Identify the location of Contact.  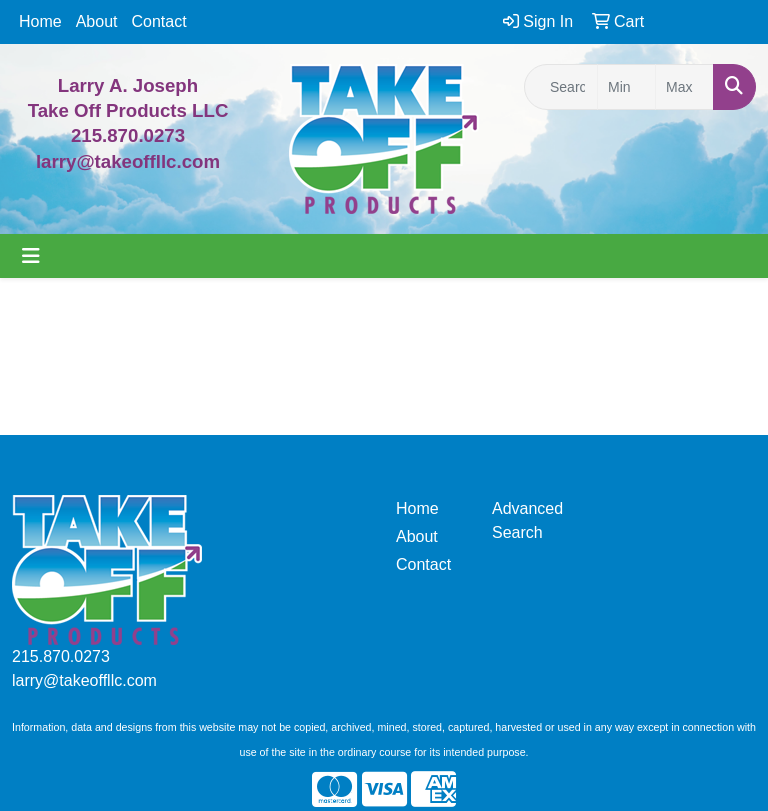
(159, 21).